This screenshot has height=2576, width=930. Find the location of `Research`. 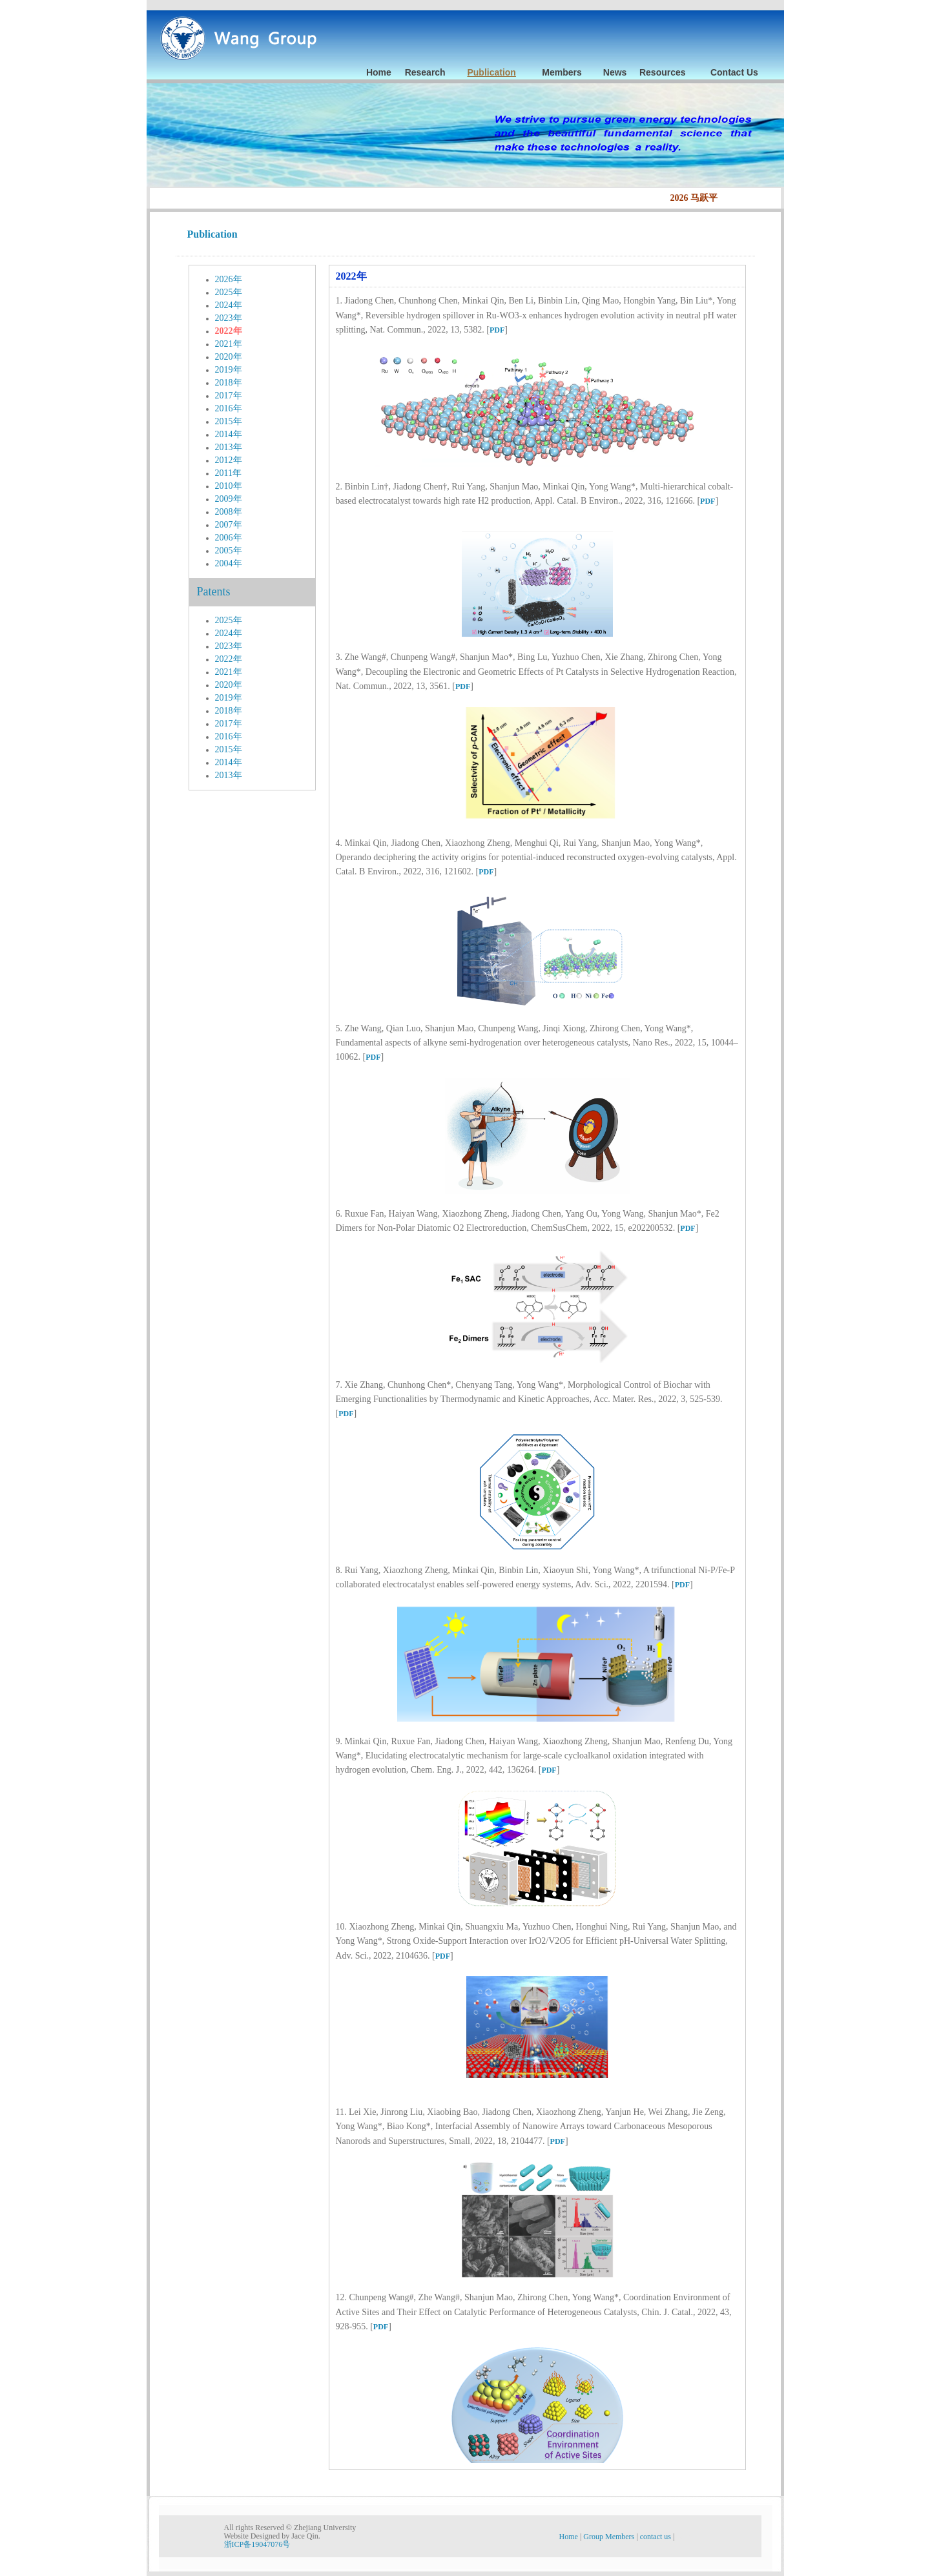

Research is located at coordinates (425, 72).